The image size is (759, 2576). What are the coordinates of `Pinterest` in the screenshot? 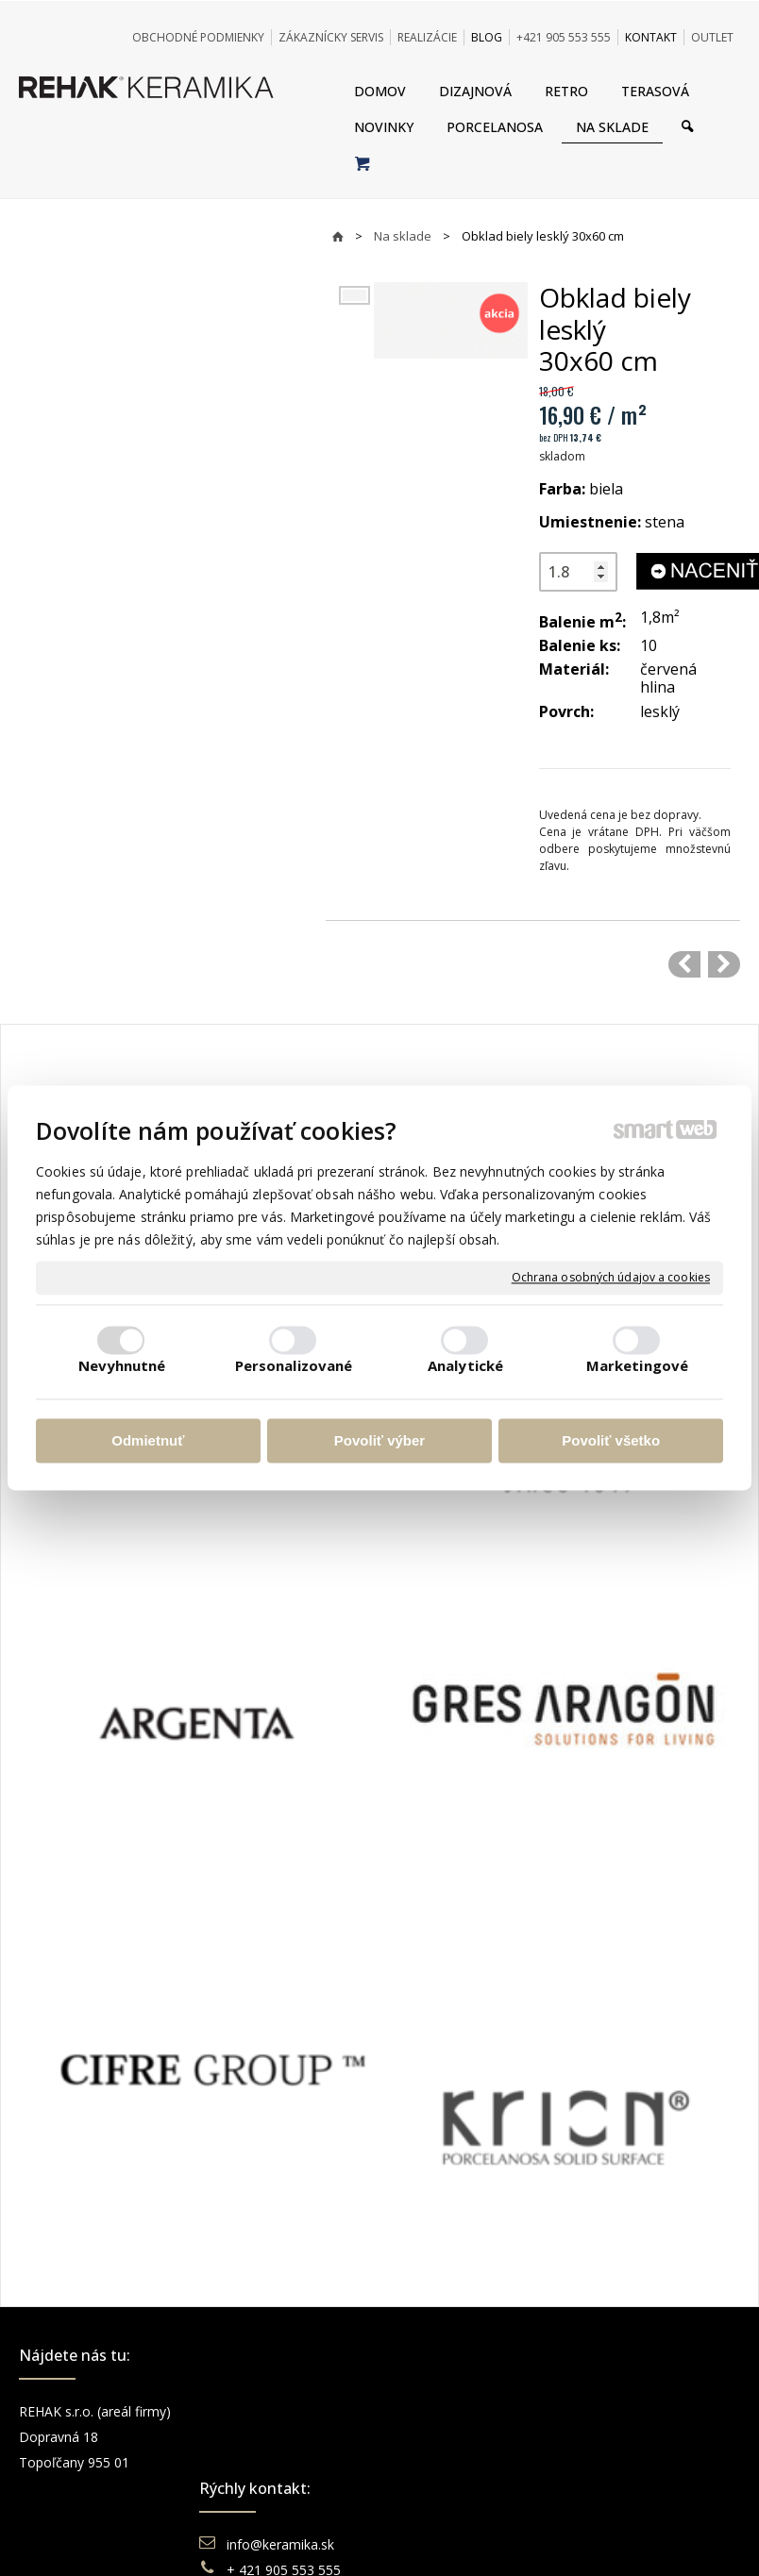 It's located at (623, 2488).